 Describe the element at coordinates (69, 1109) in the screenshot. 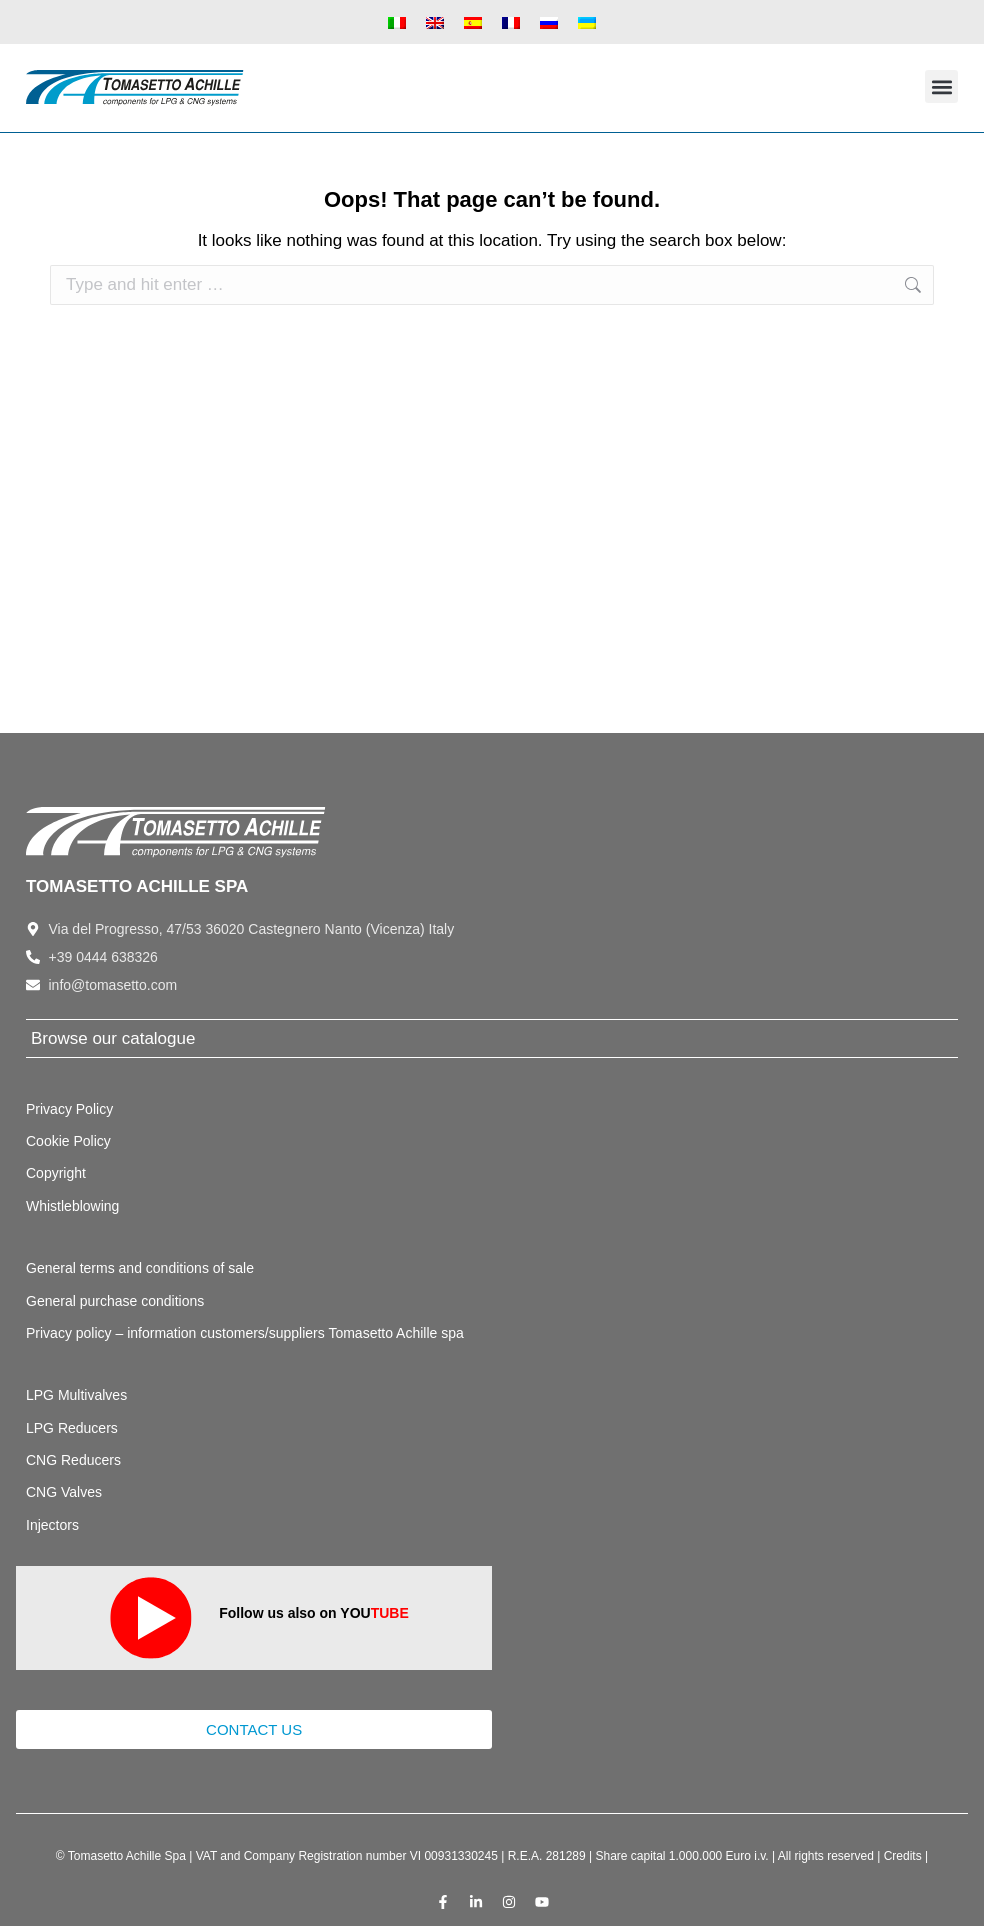

I see `Privacy Policy` at that location.